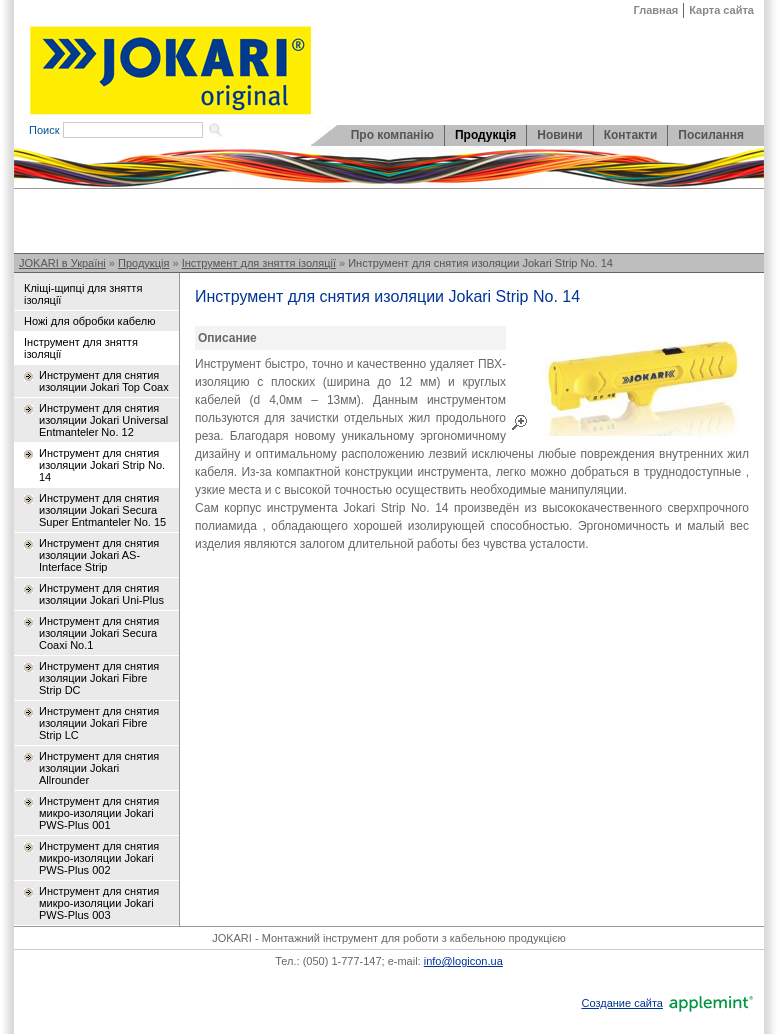 The width and height of the screenshot is (778, 1034). What do you see at coordinates (259, 263) in the screenshot?
I see `Інструмент для зняття ізоляції` at bounding box center [259, 263].